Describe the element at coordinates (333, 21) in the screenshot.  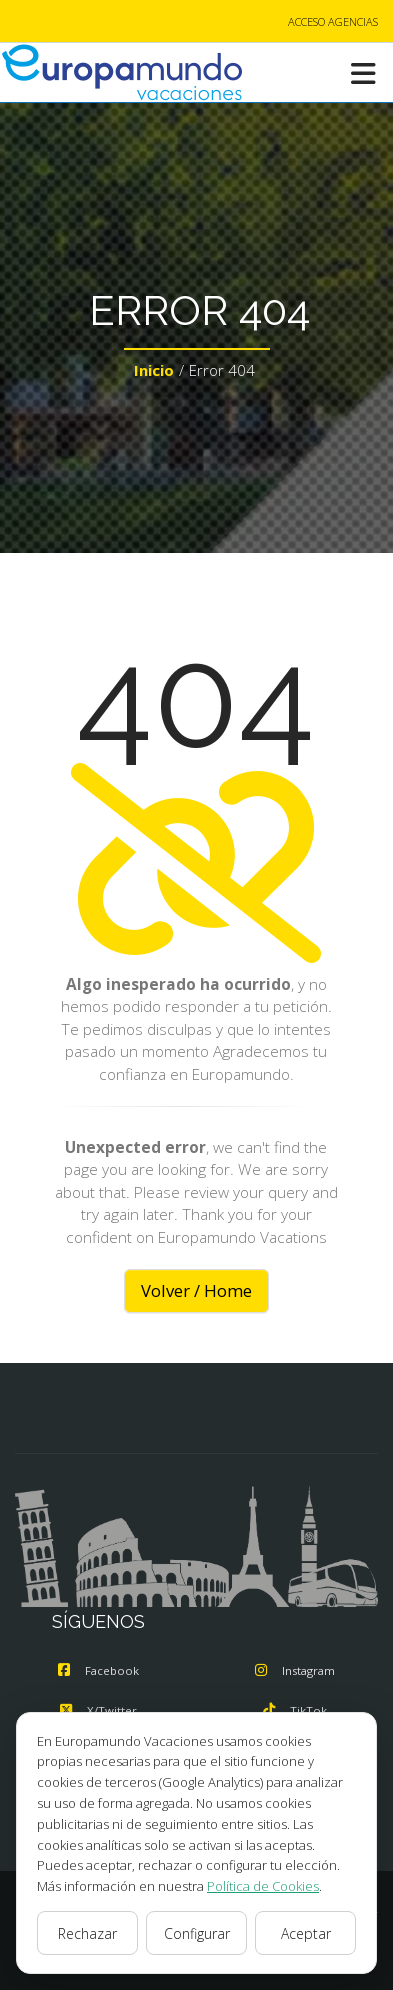
I see `ACCESO AGENCIAS` at that location.